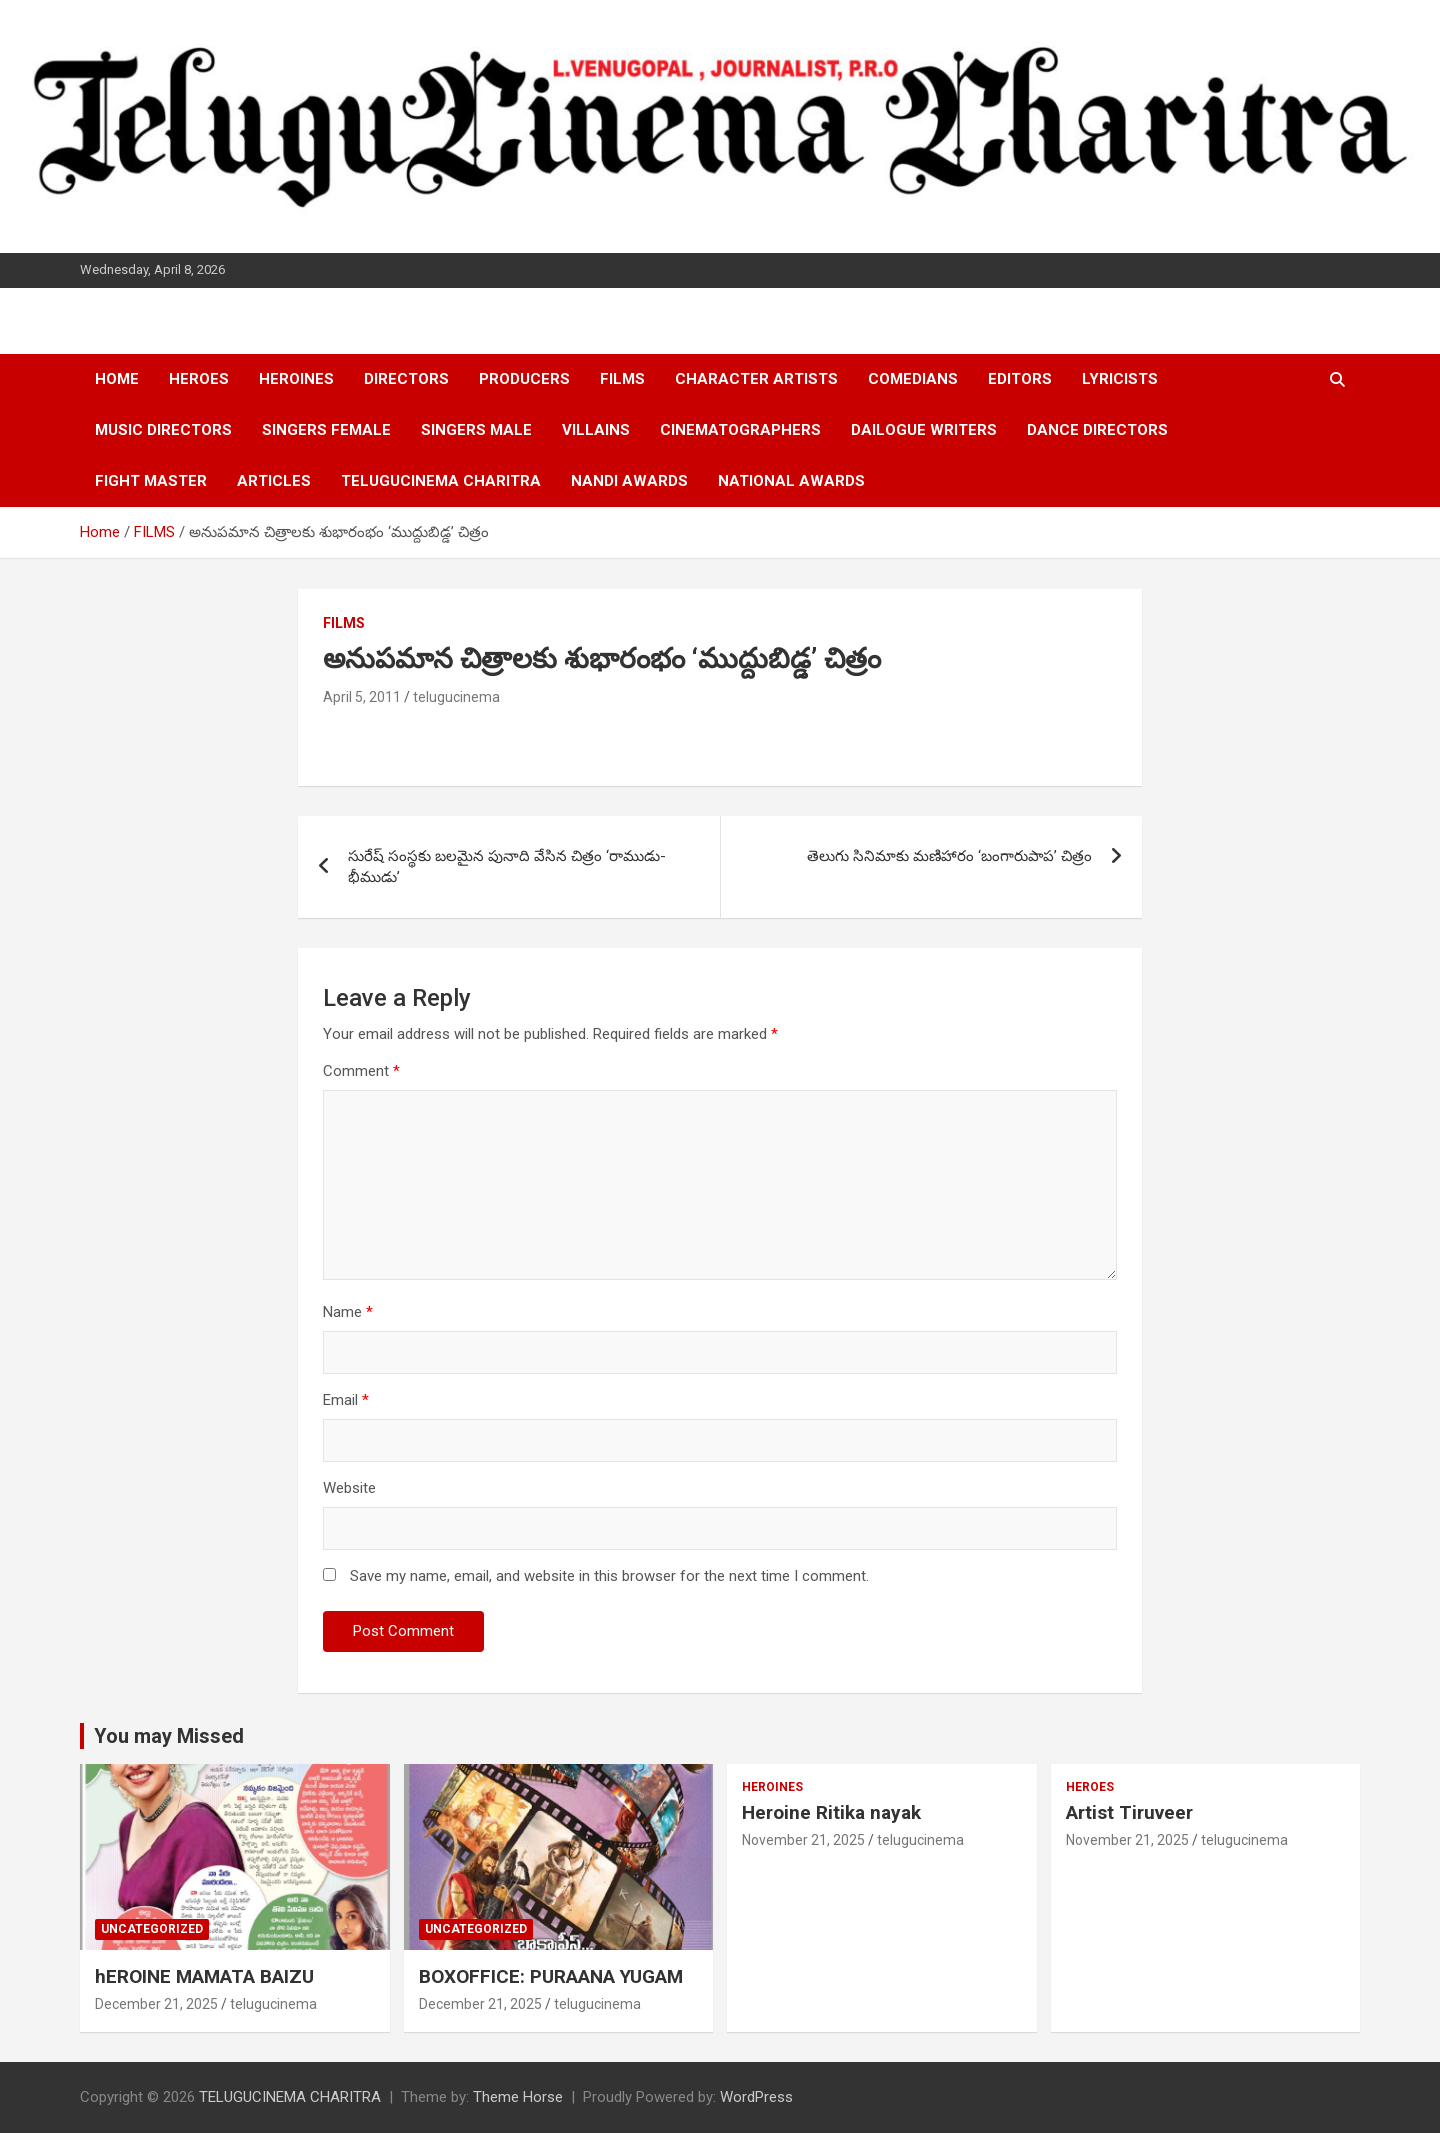  Describe the element at coordinates (456, 697) in the screenshot. I see `telugucinema` at that location.